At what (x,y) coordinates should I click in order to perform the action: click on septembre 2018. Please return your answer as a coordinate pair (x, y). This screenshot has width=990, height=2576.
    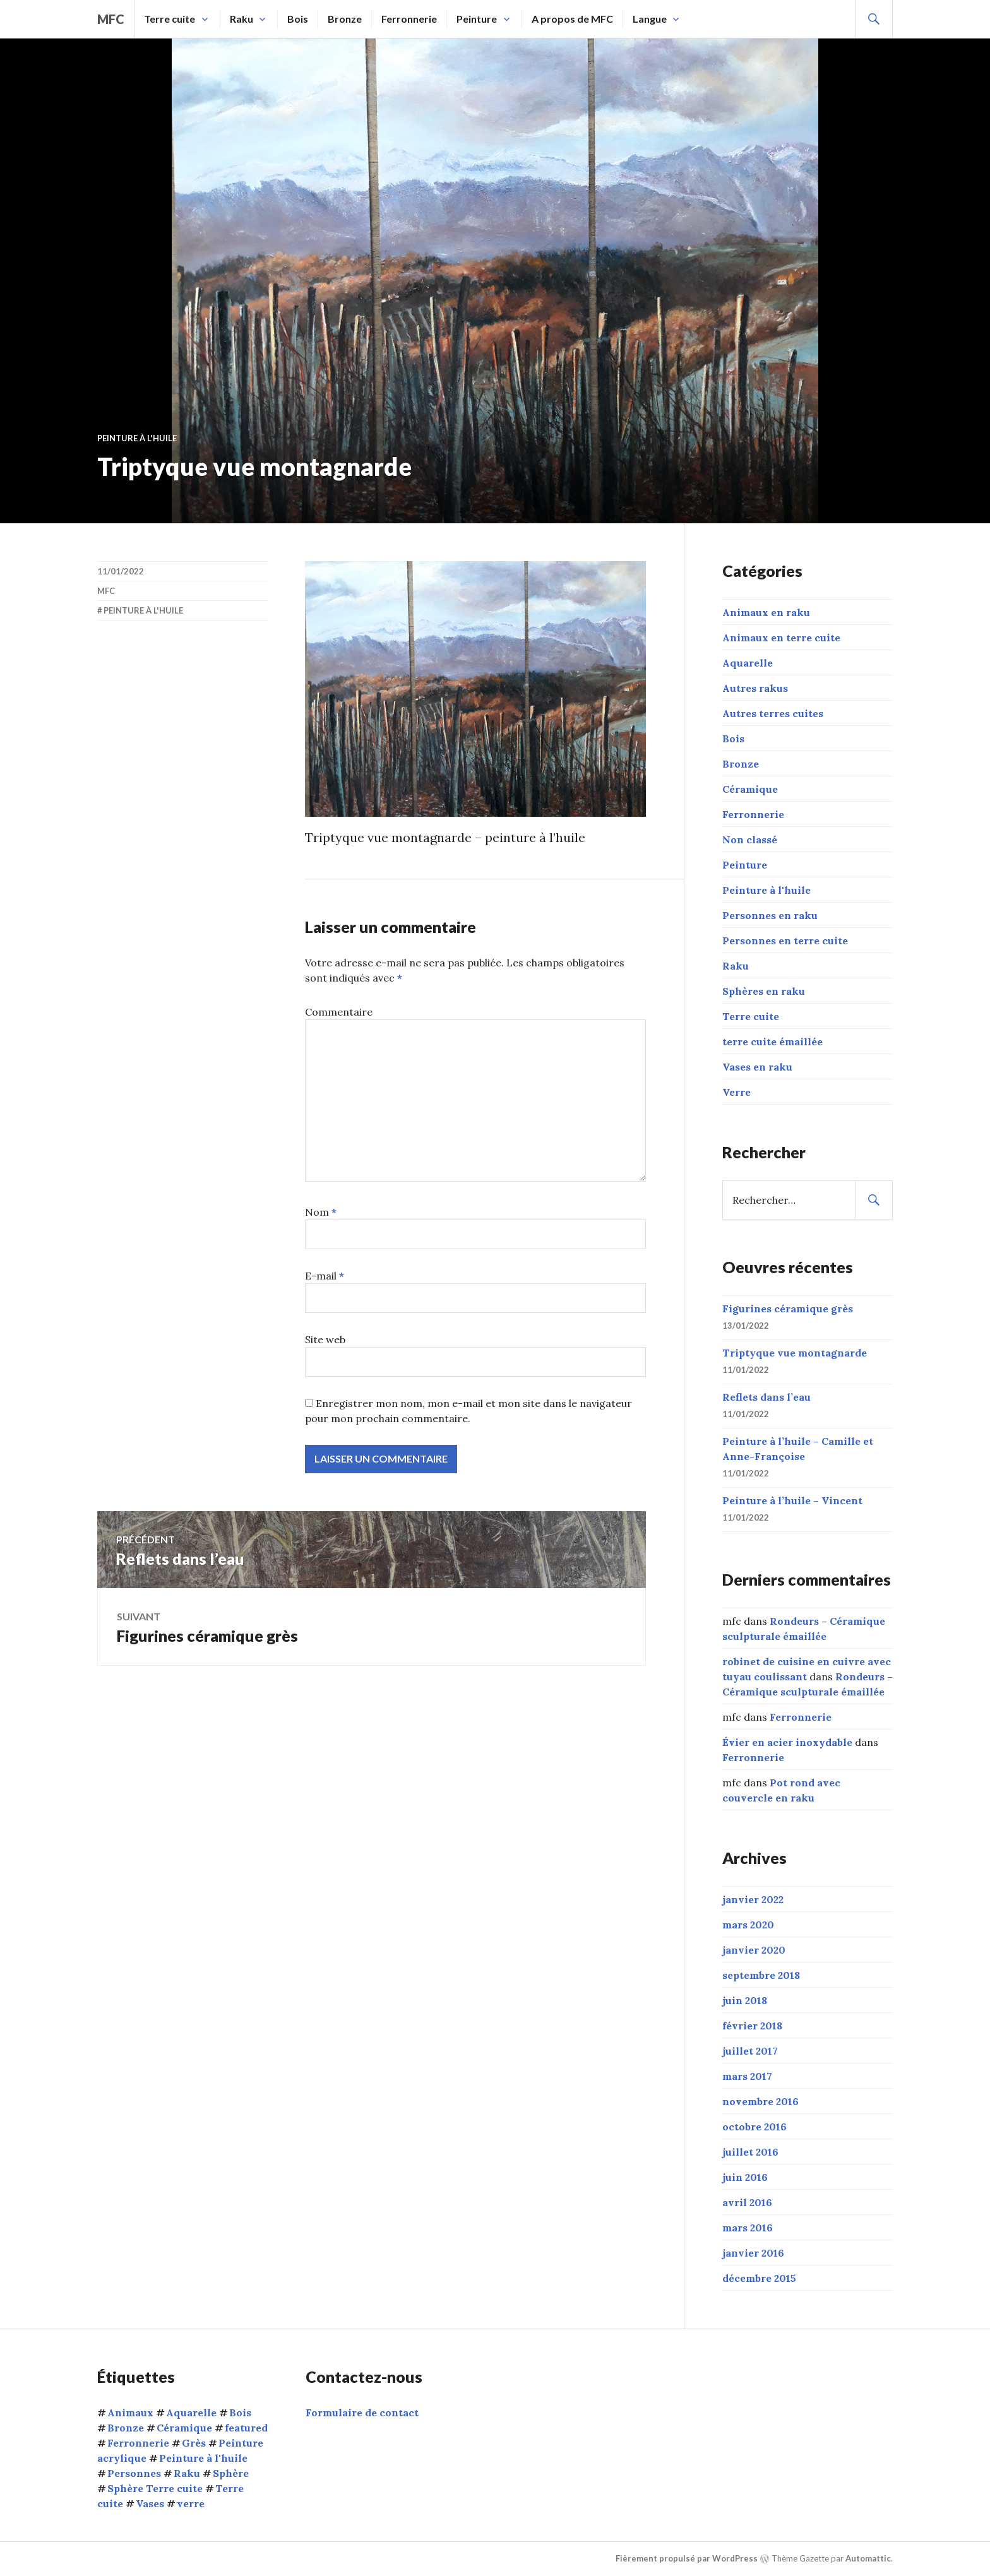
    Looking at the image, I should click on (761, 1975).